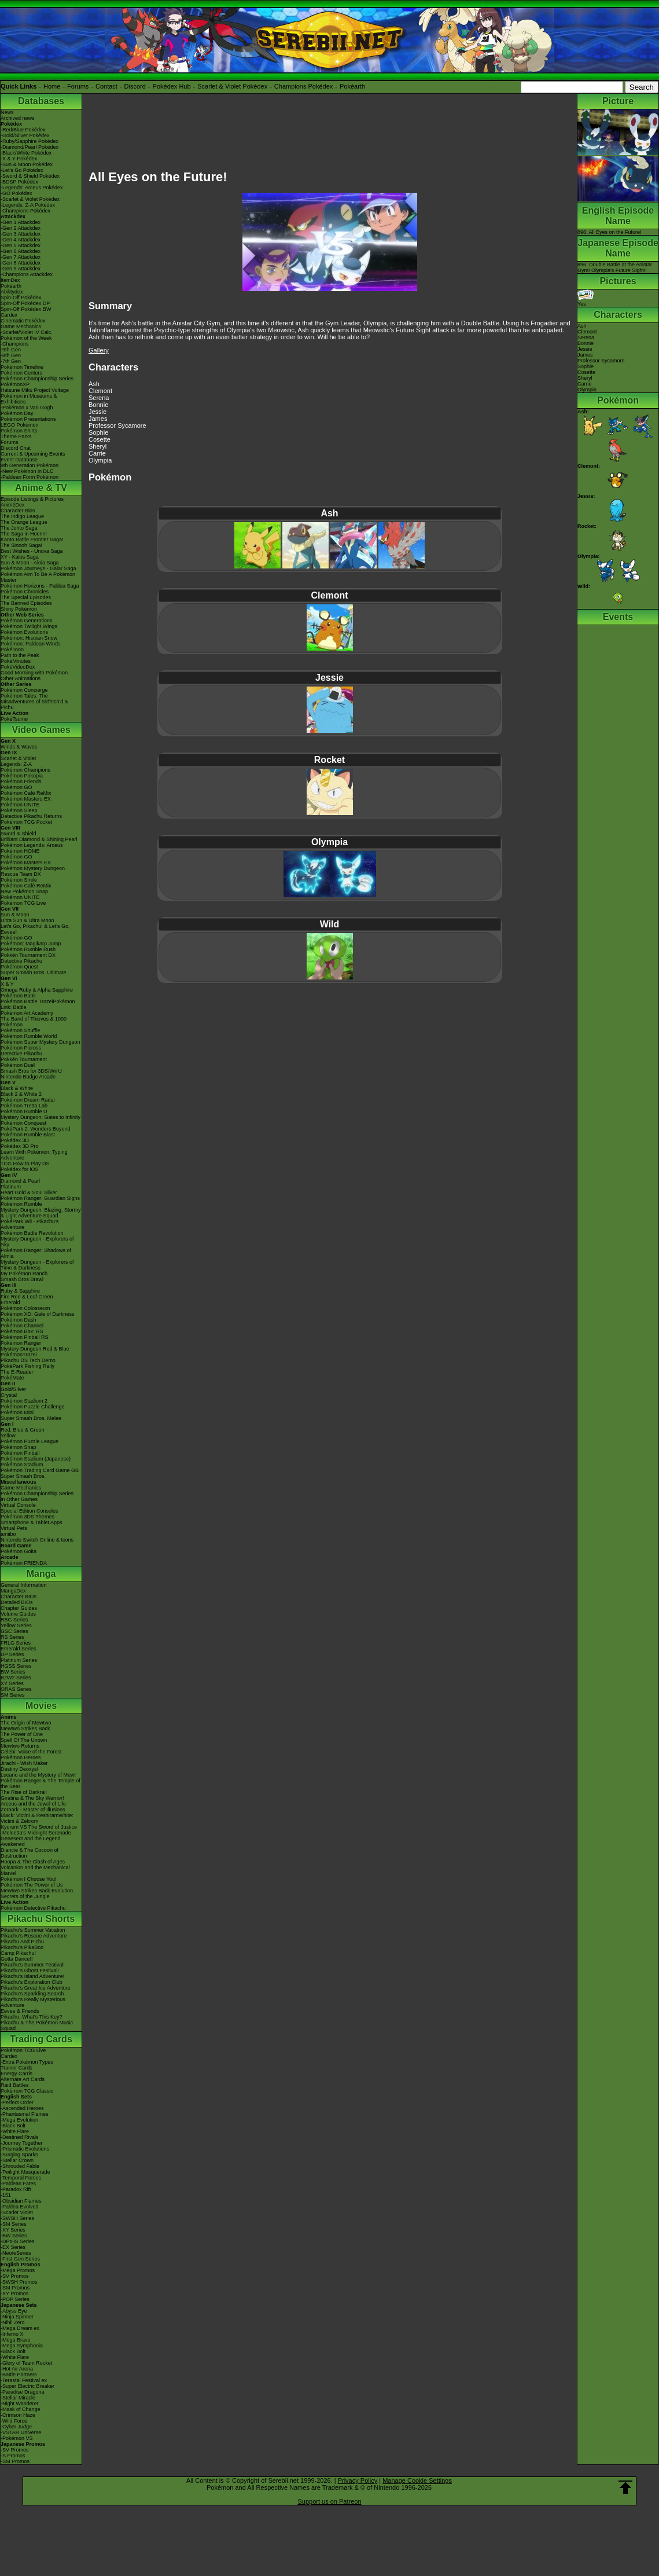  What do you see at coordinates (16, 1677) in the screenshot?
I see `B2W2 Series` at bounding box center [16, 1677].